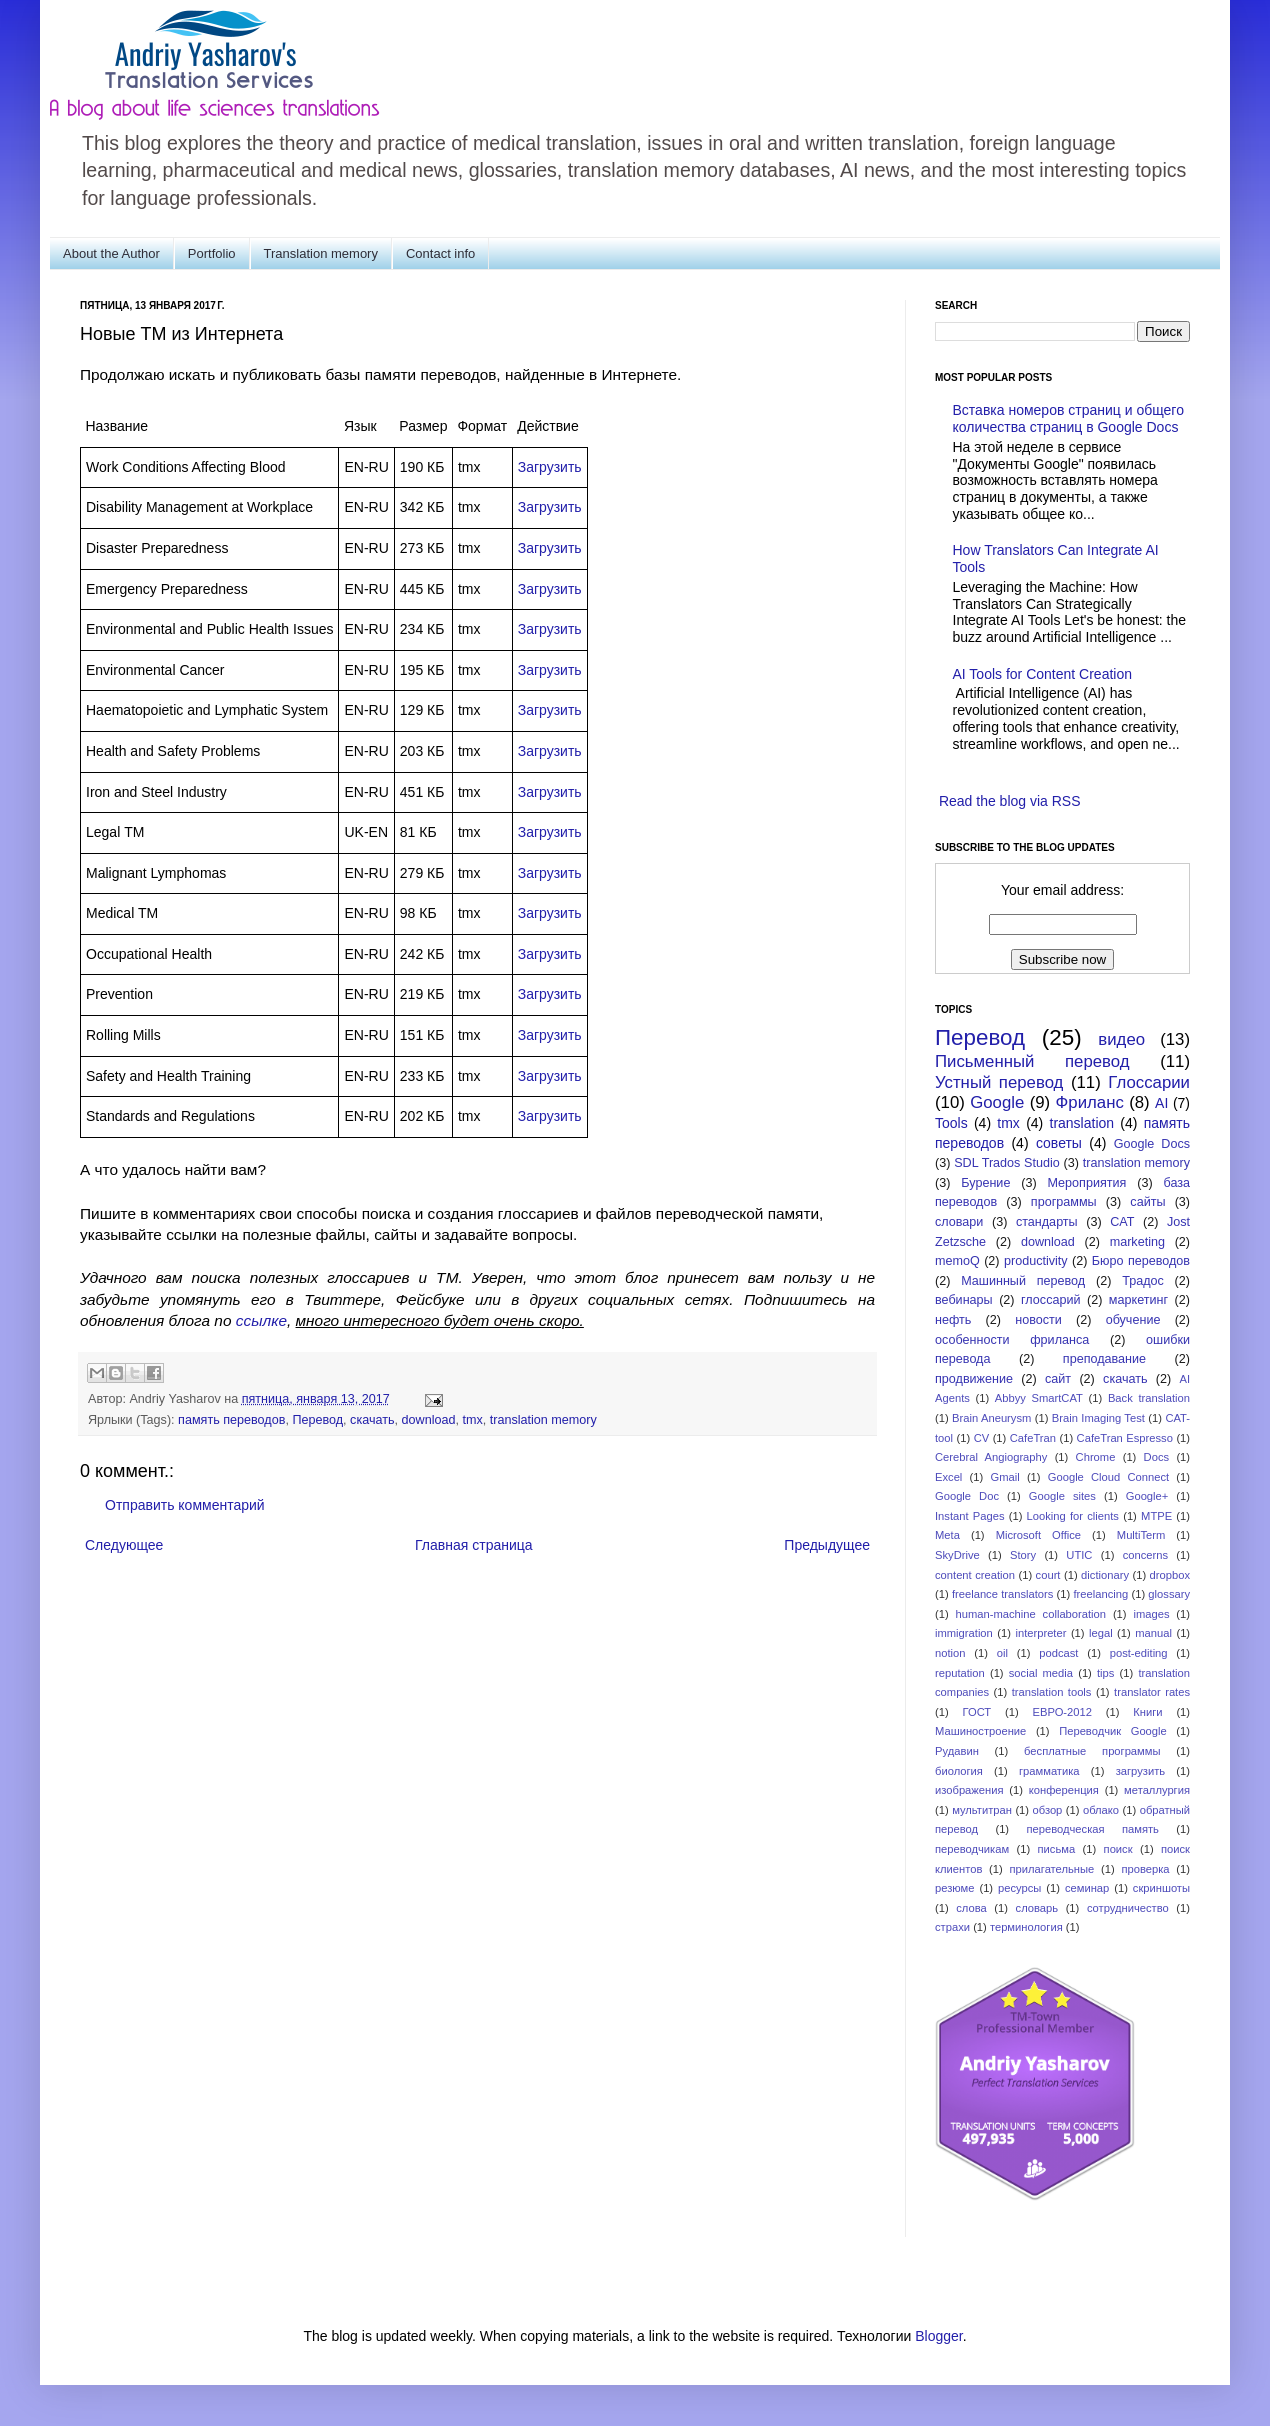 The width and height of the screenshot is (1270, 2426). Describe the element at coordinates (1058, 1653) in the screenshot. I see `podcast` at that location.